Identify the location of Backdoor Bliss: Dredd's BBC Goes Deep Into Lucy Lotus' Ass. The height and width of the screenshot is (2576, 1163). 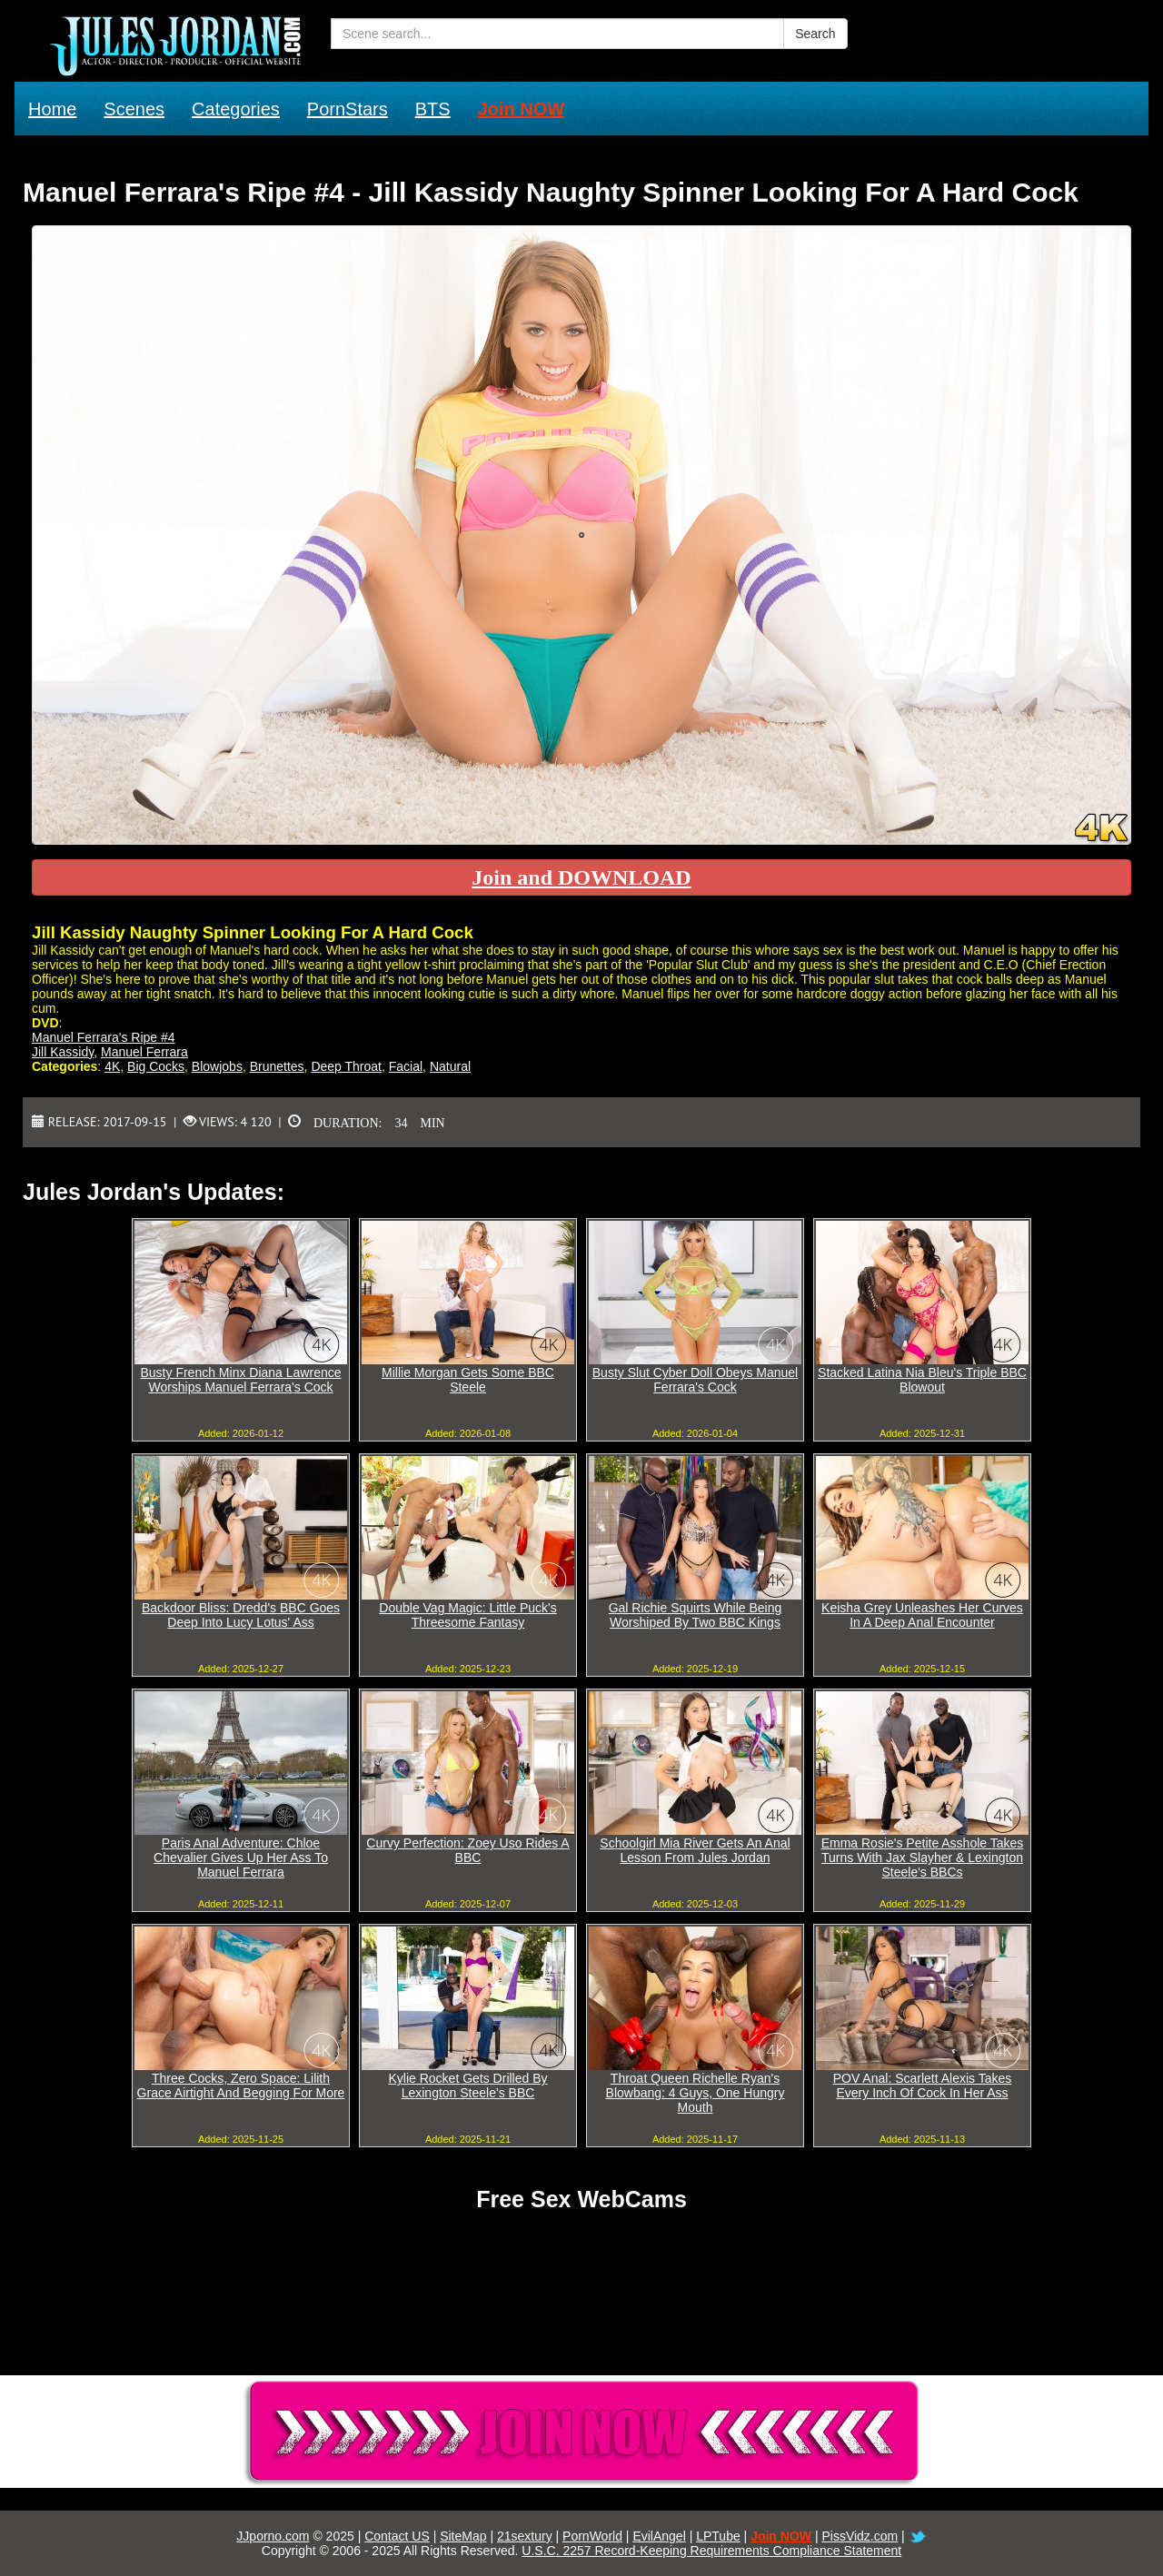
(241, 1615).